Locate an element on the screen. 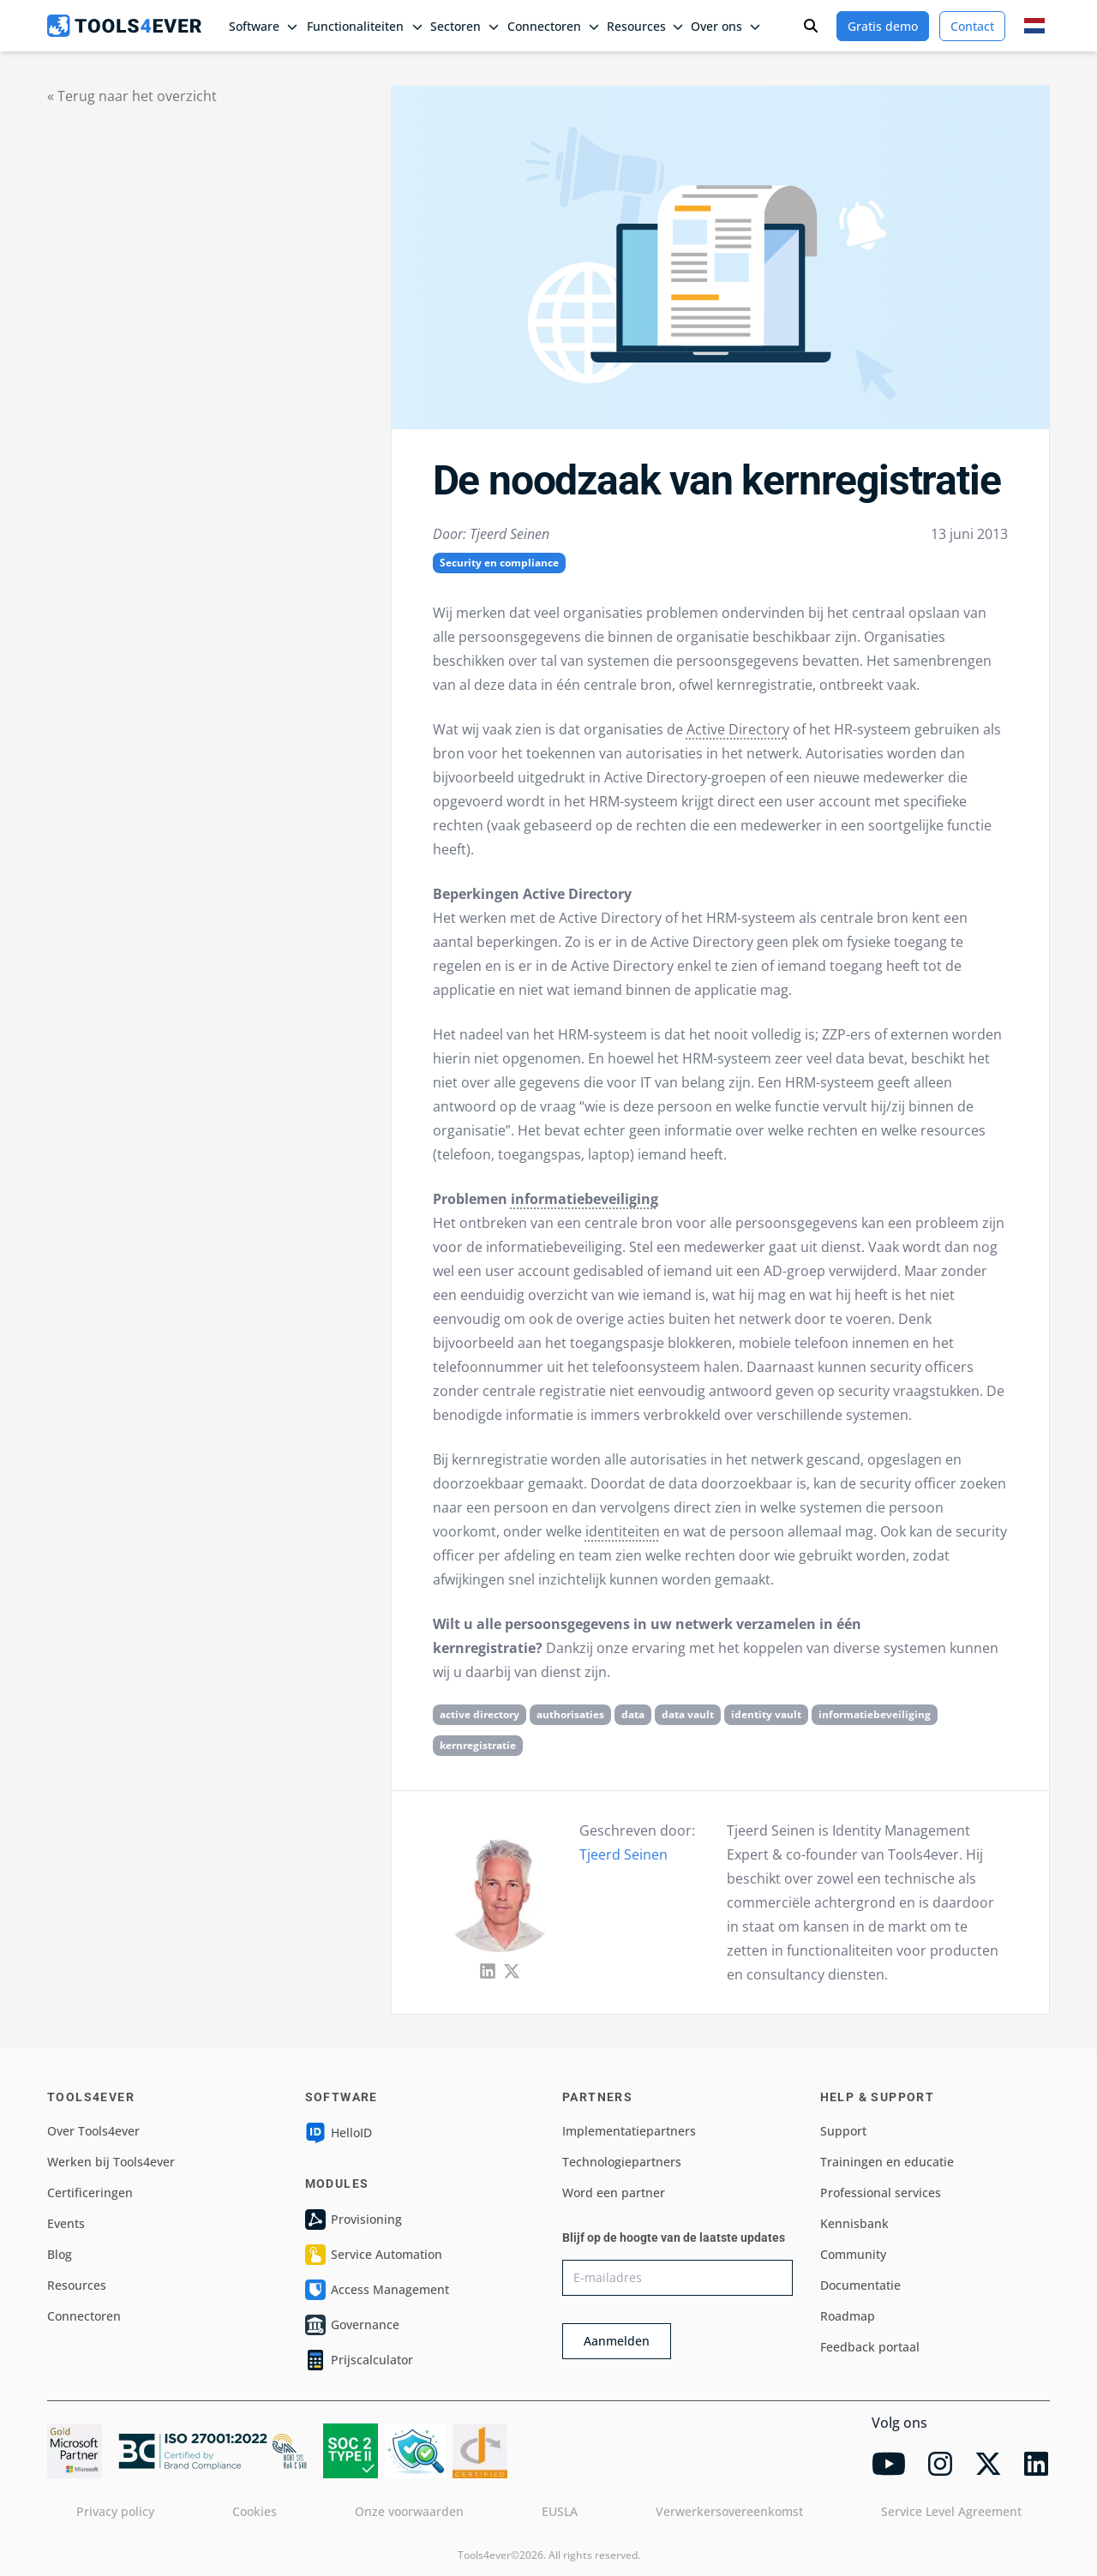  Verwerkersovereenkomst is located at coordinates (729, 2511).